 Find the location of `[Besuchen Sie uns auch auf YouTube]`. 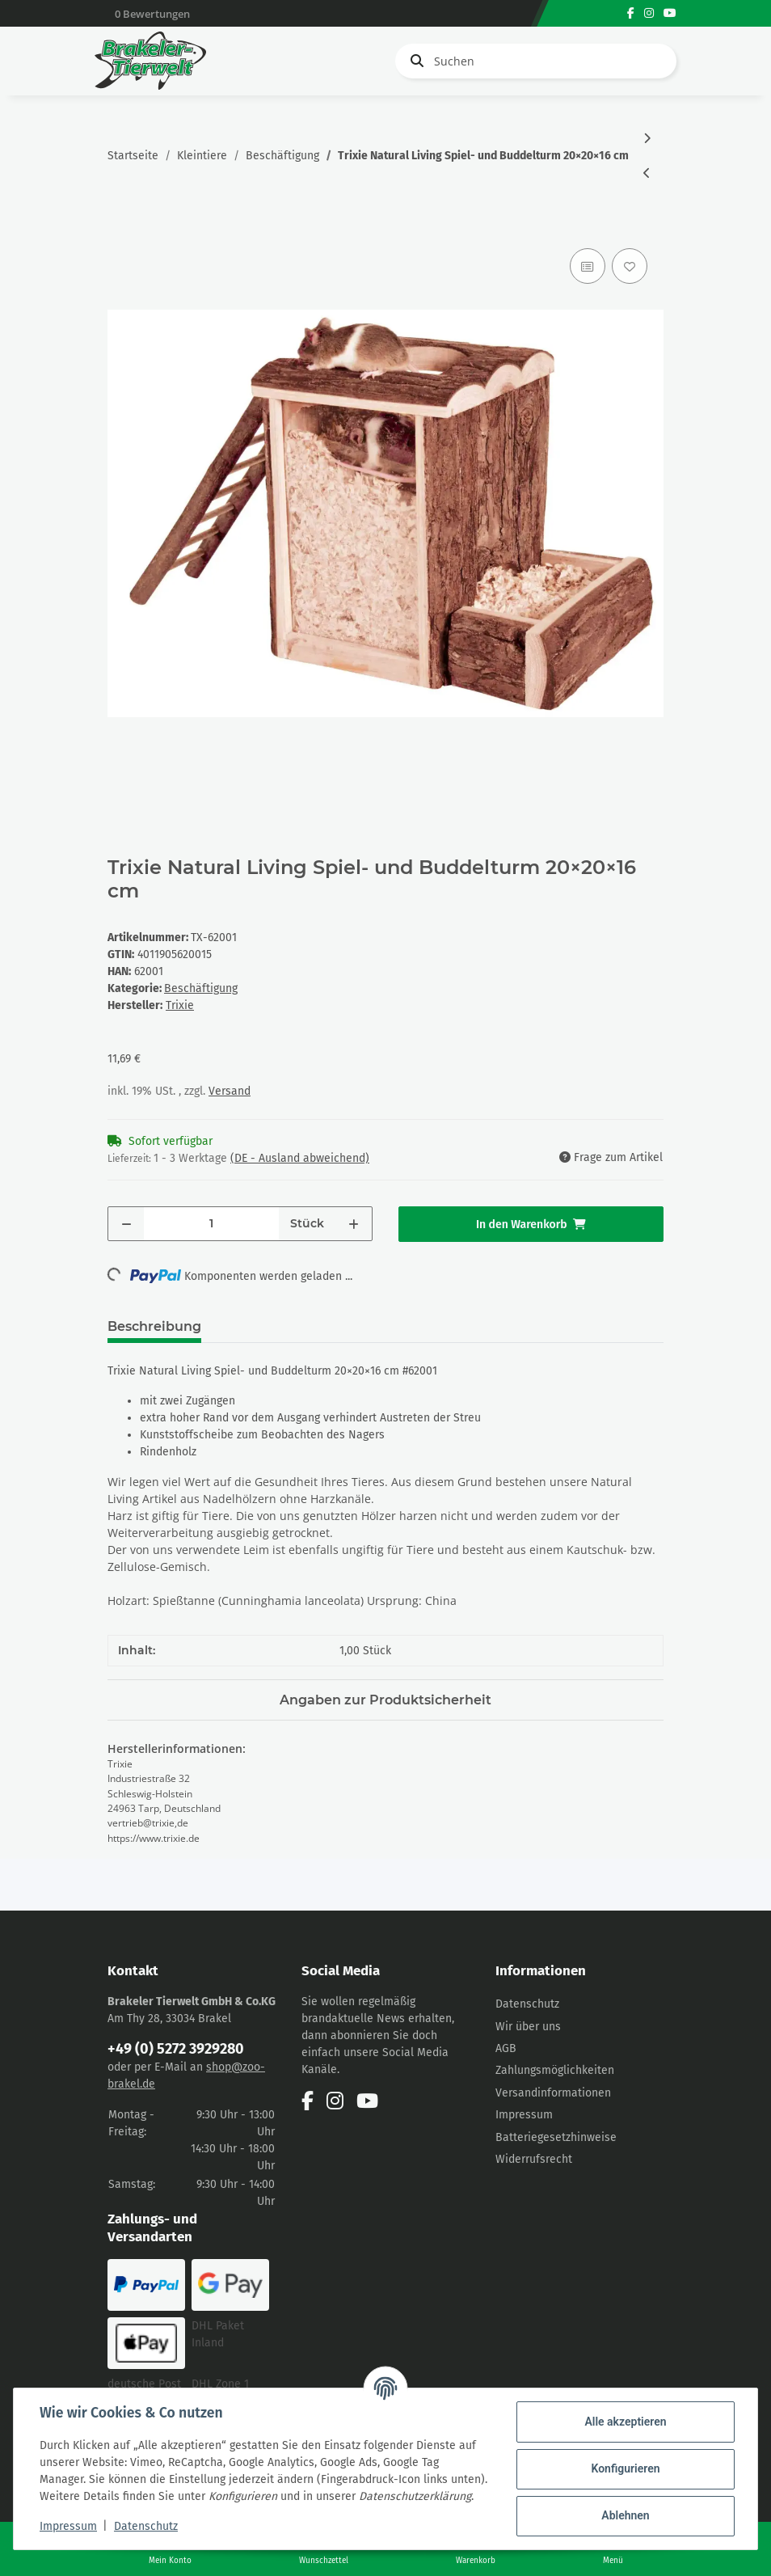

[Besuchen Sie uns auch auf YouTube] is located at coordinates (670, 13).